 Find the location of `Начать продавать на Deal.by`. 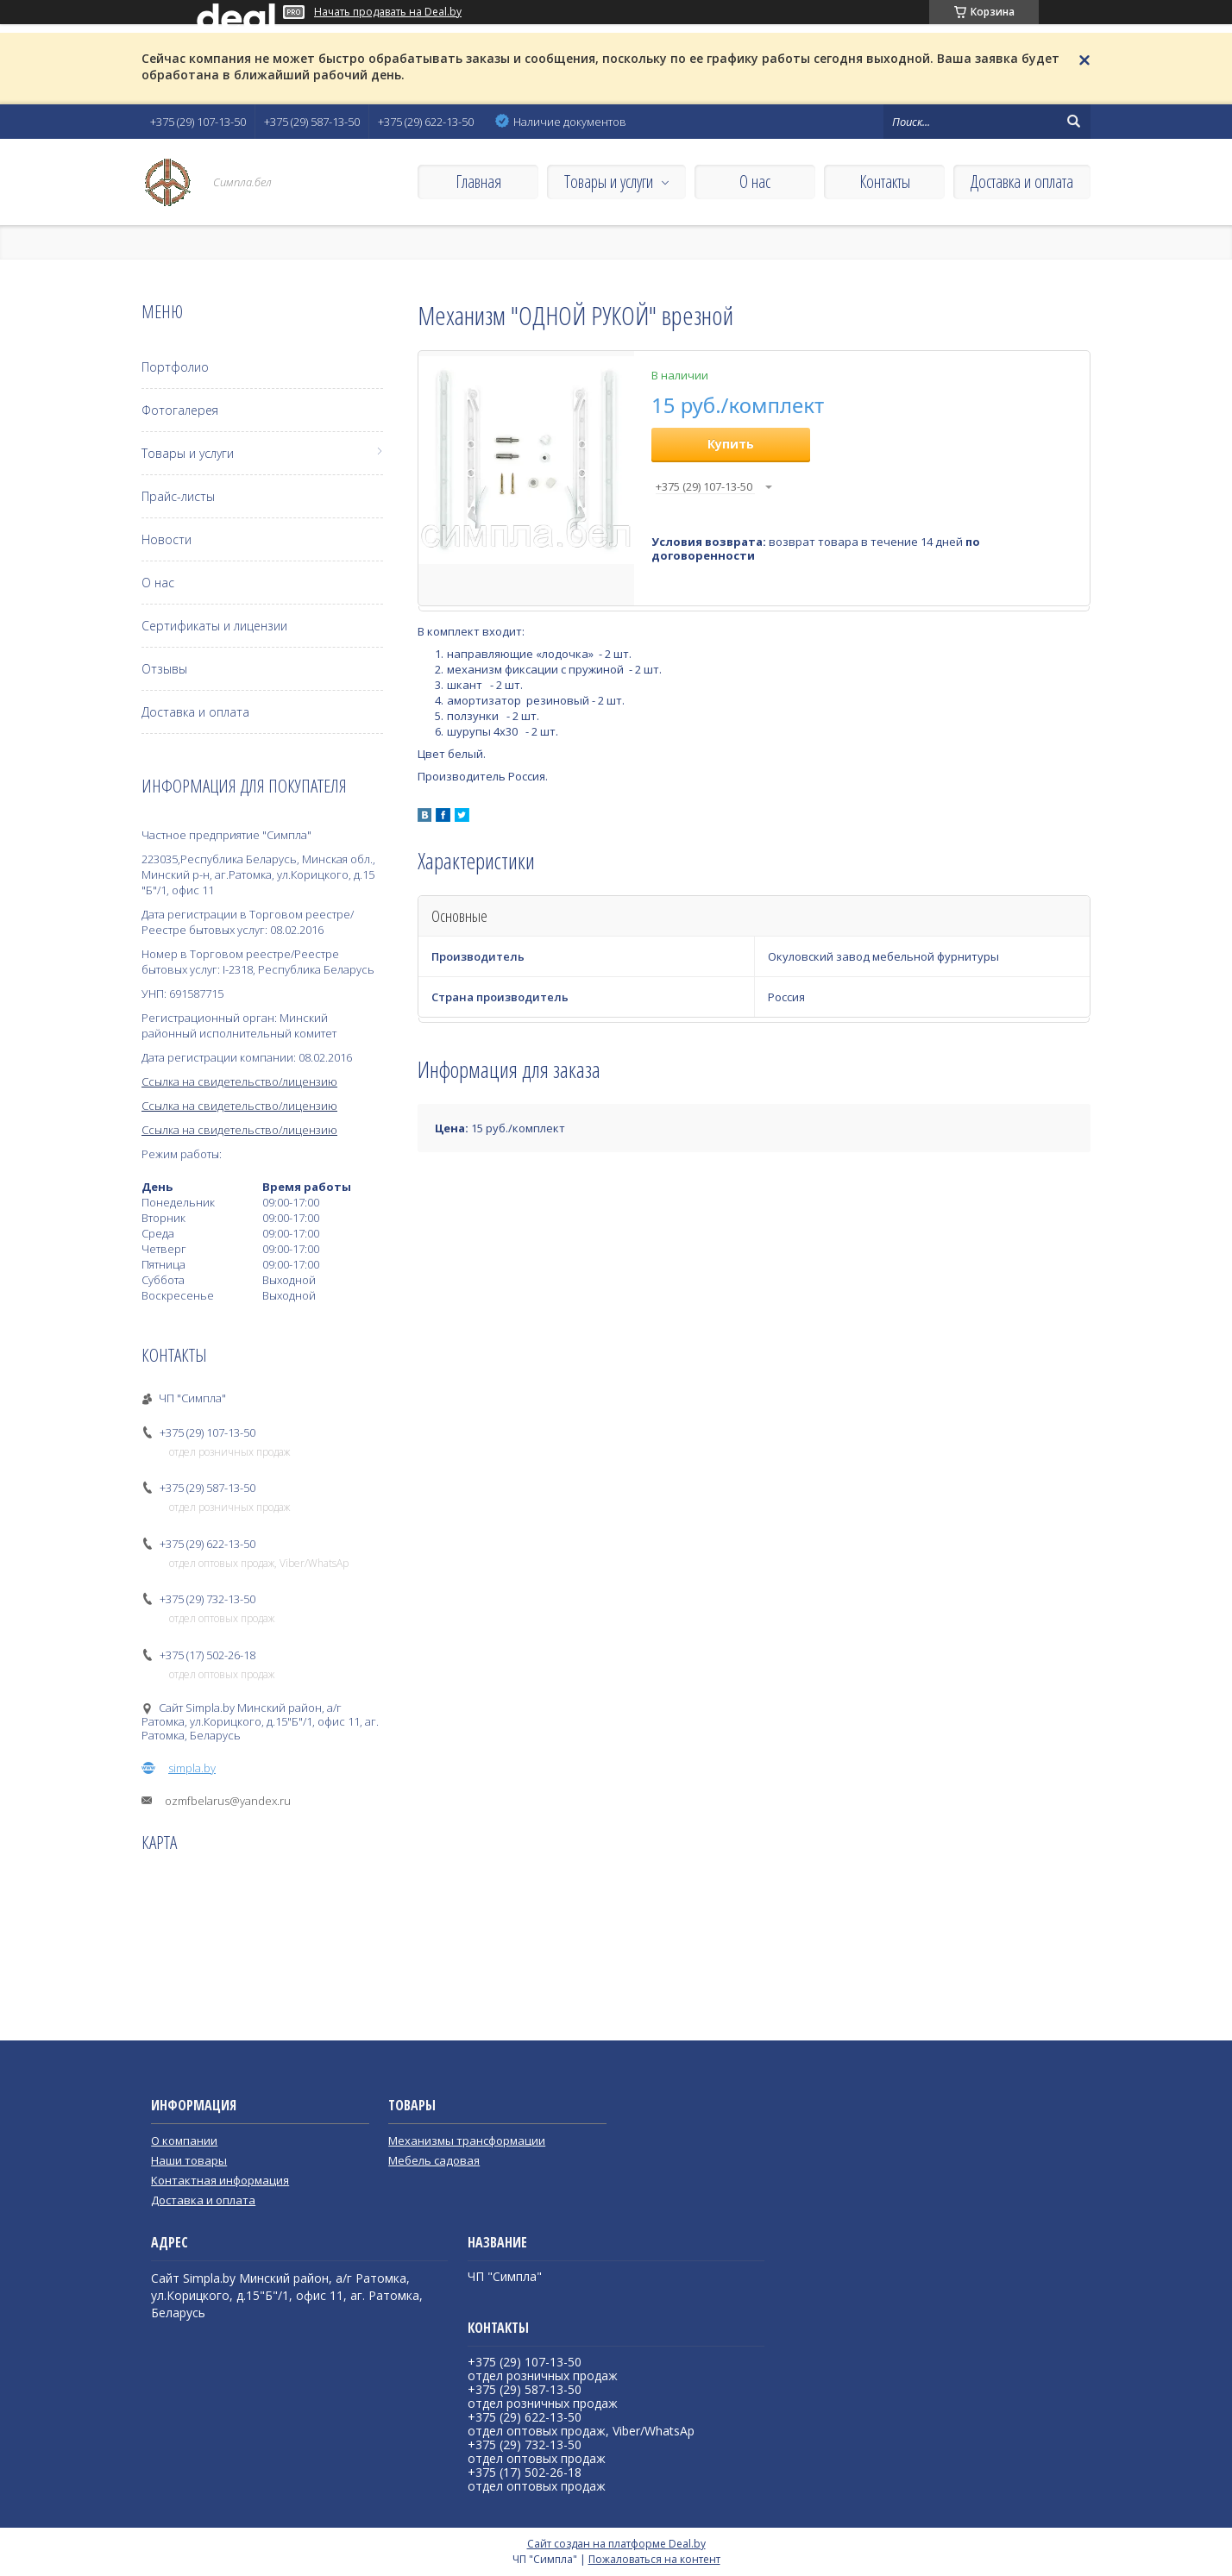

Начать продавать на Deal.by is located at coordinates (388, 12).